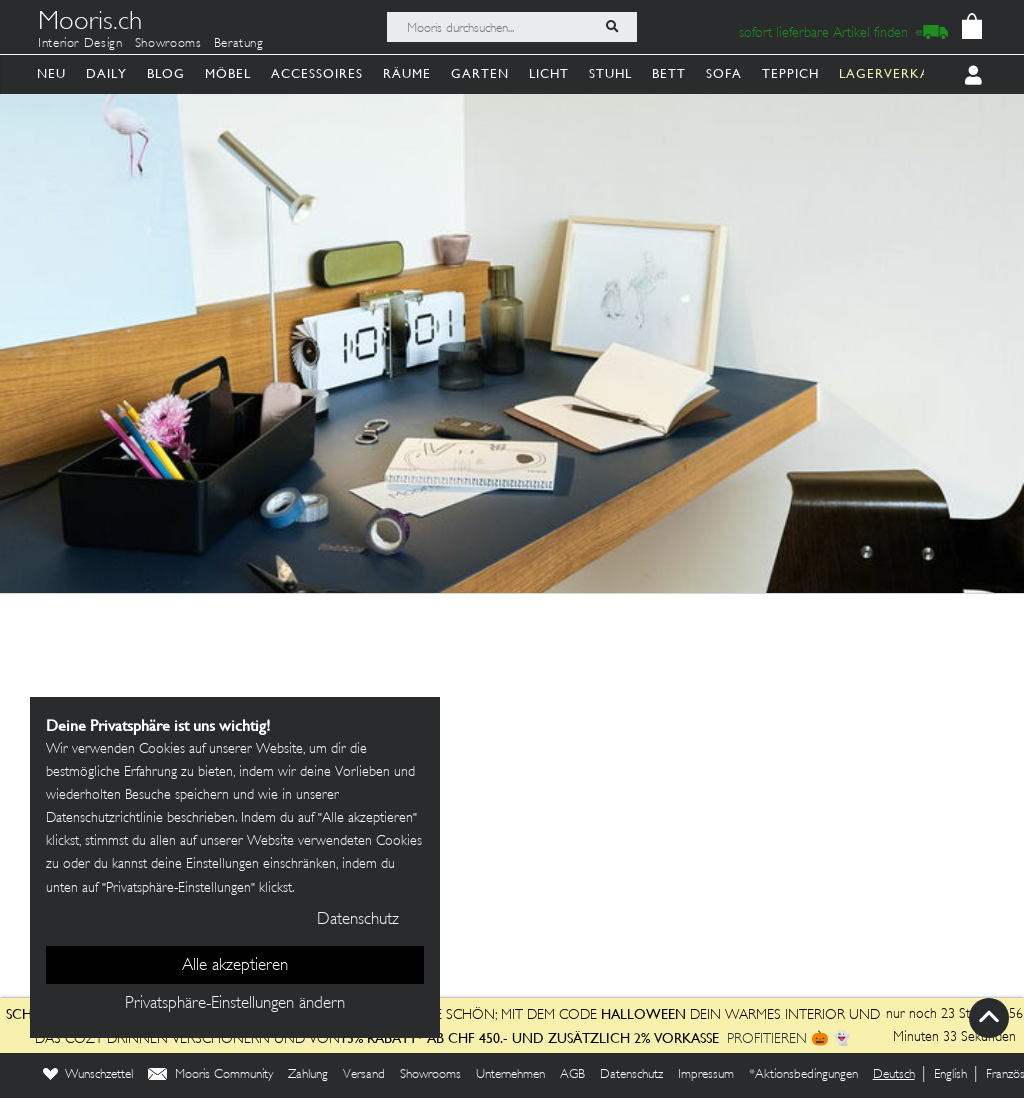 The height and width of the screenshot is (1098, 1024). What do you see at coordinates (706, 1075) in the screenshot?
I see `Impressum` at bounding box center [706, 1075].